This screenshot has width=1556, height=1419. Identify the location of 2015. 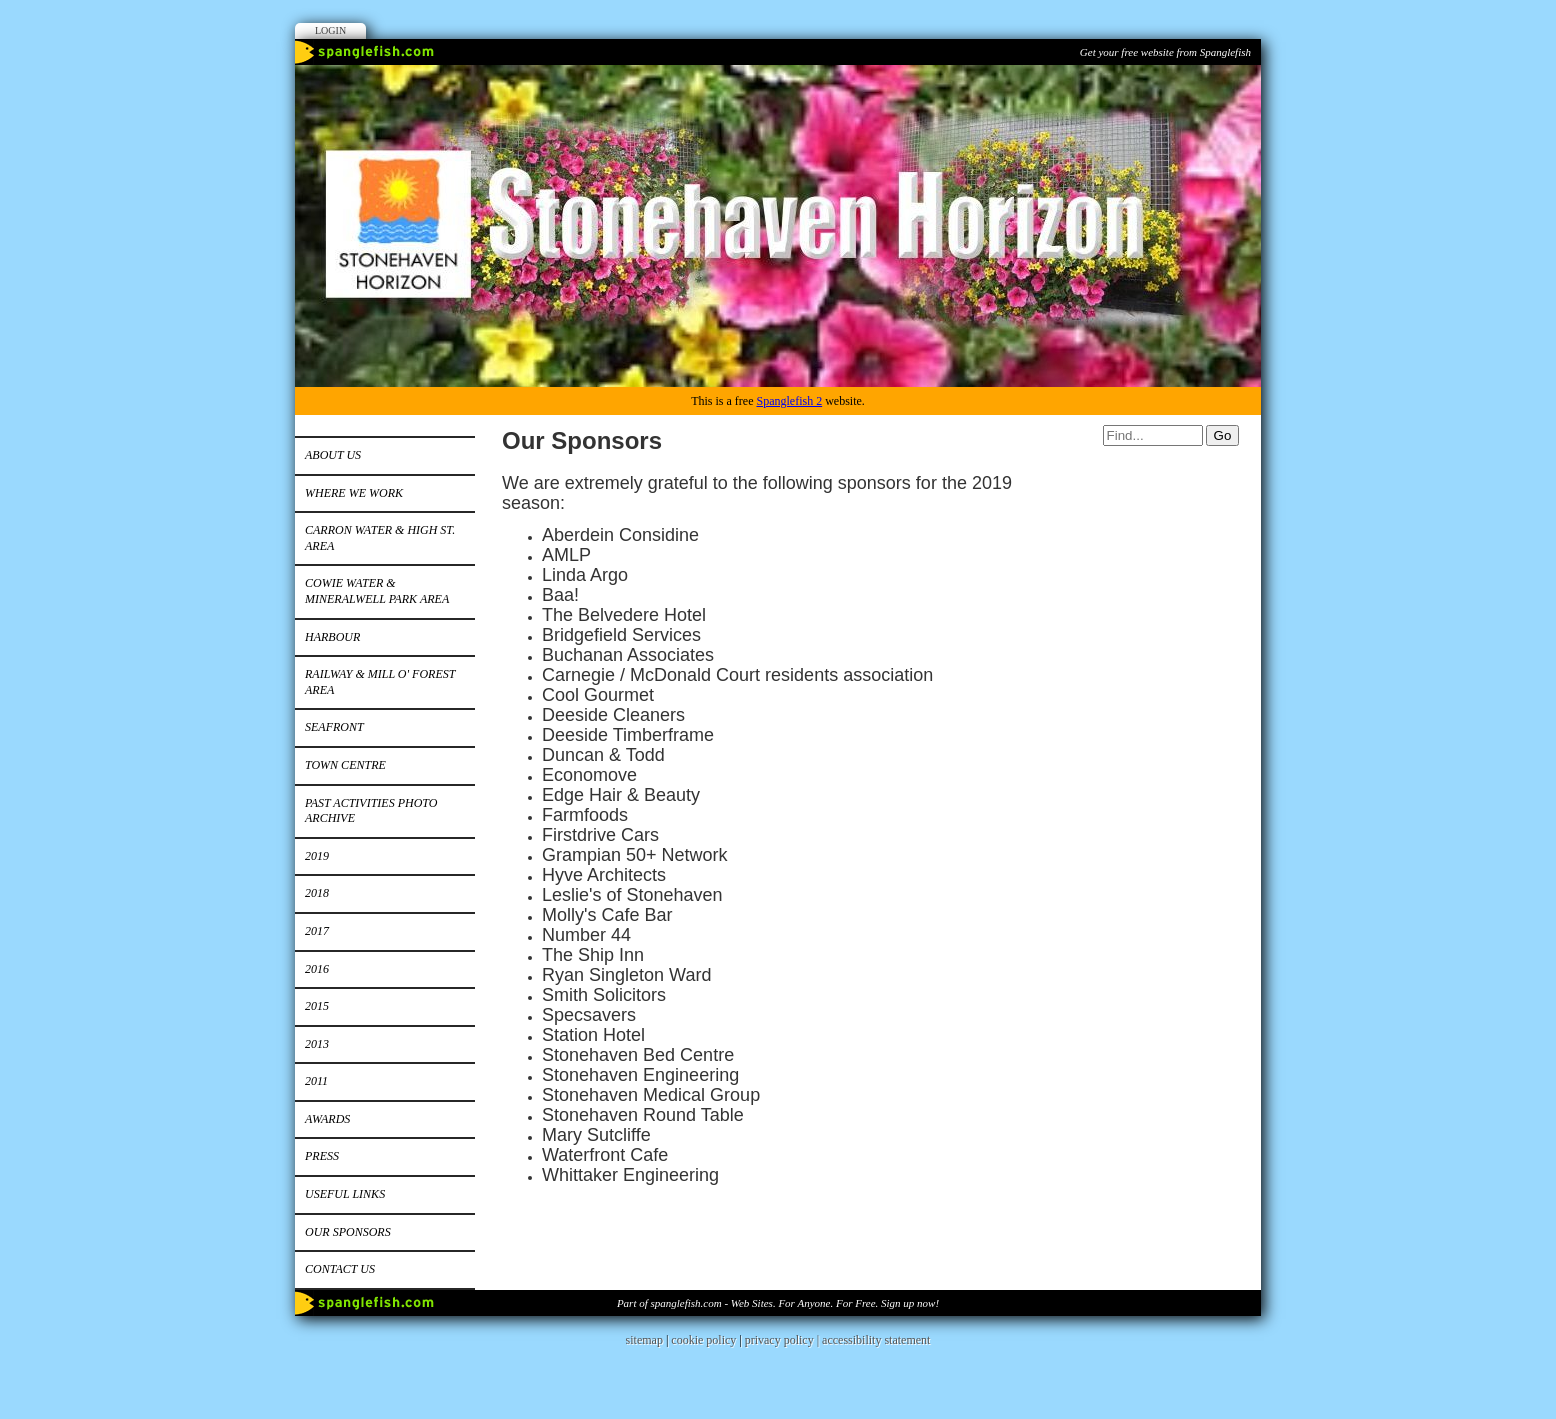
(317, 1006).